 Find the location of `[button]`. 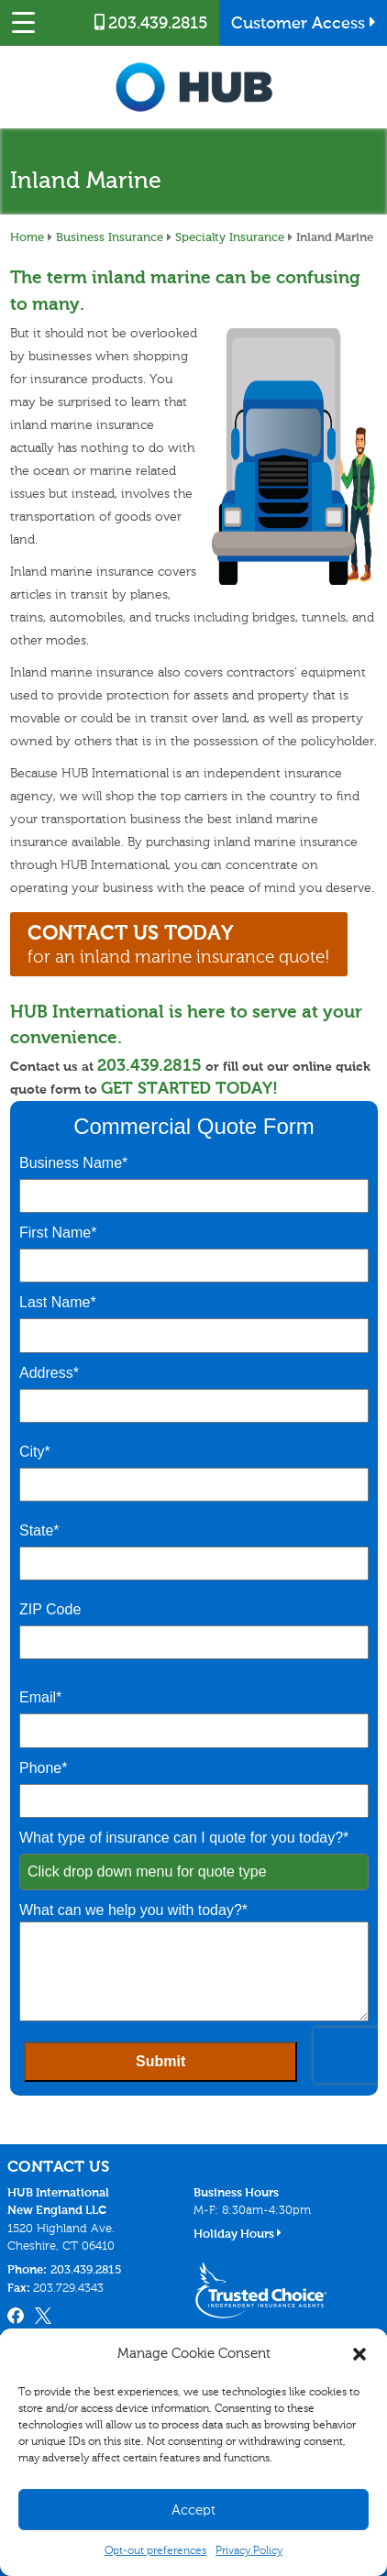

[button] is located at coordinates (359, 2354).